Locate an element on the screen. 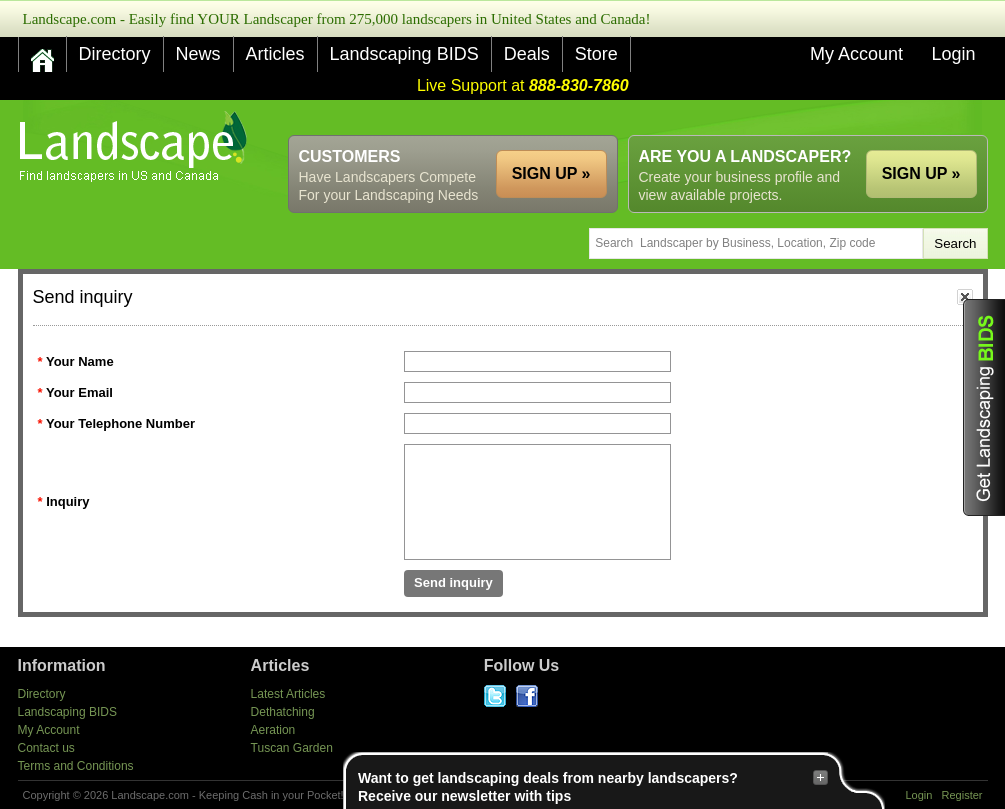  Latest Articles is located at coordinates (288, 694).